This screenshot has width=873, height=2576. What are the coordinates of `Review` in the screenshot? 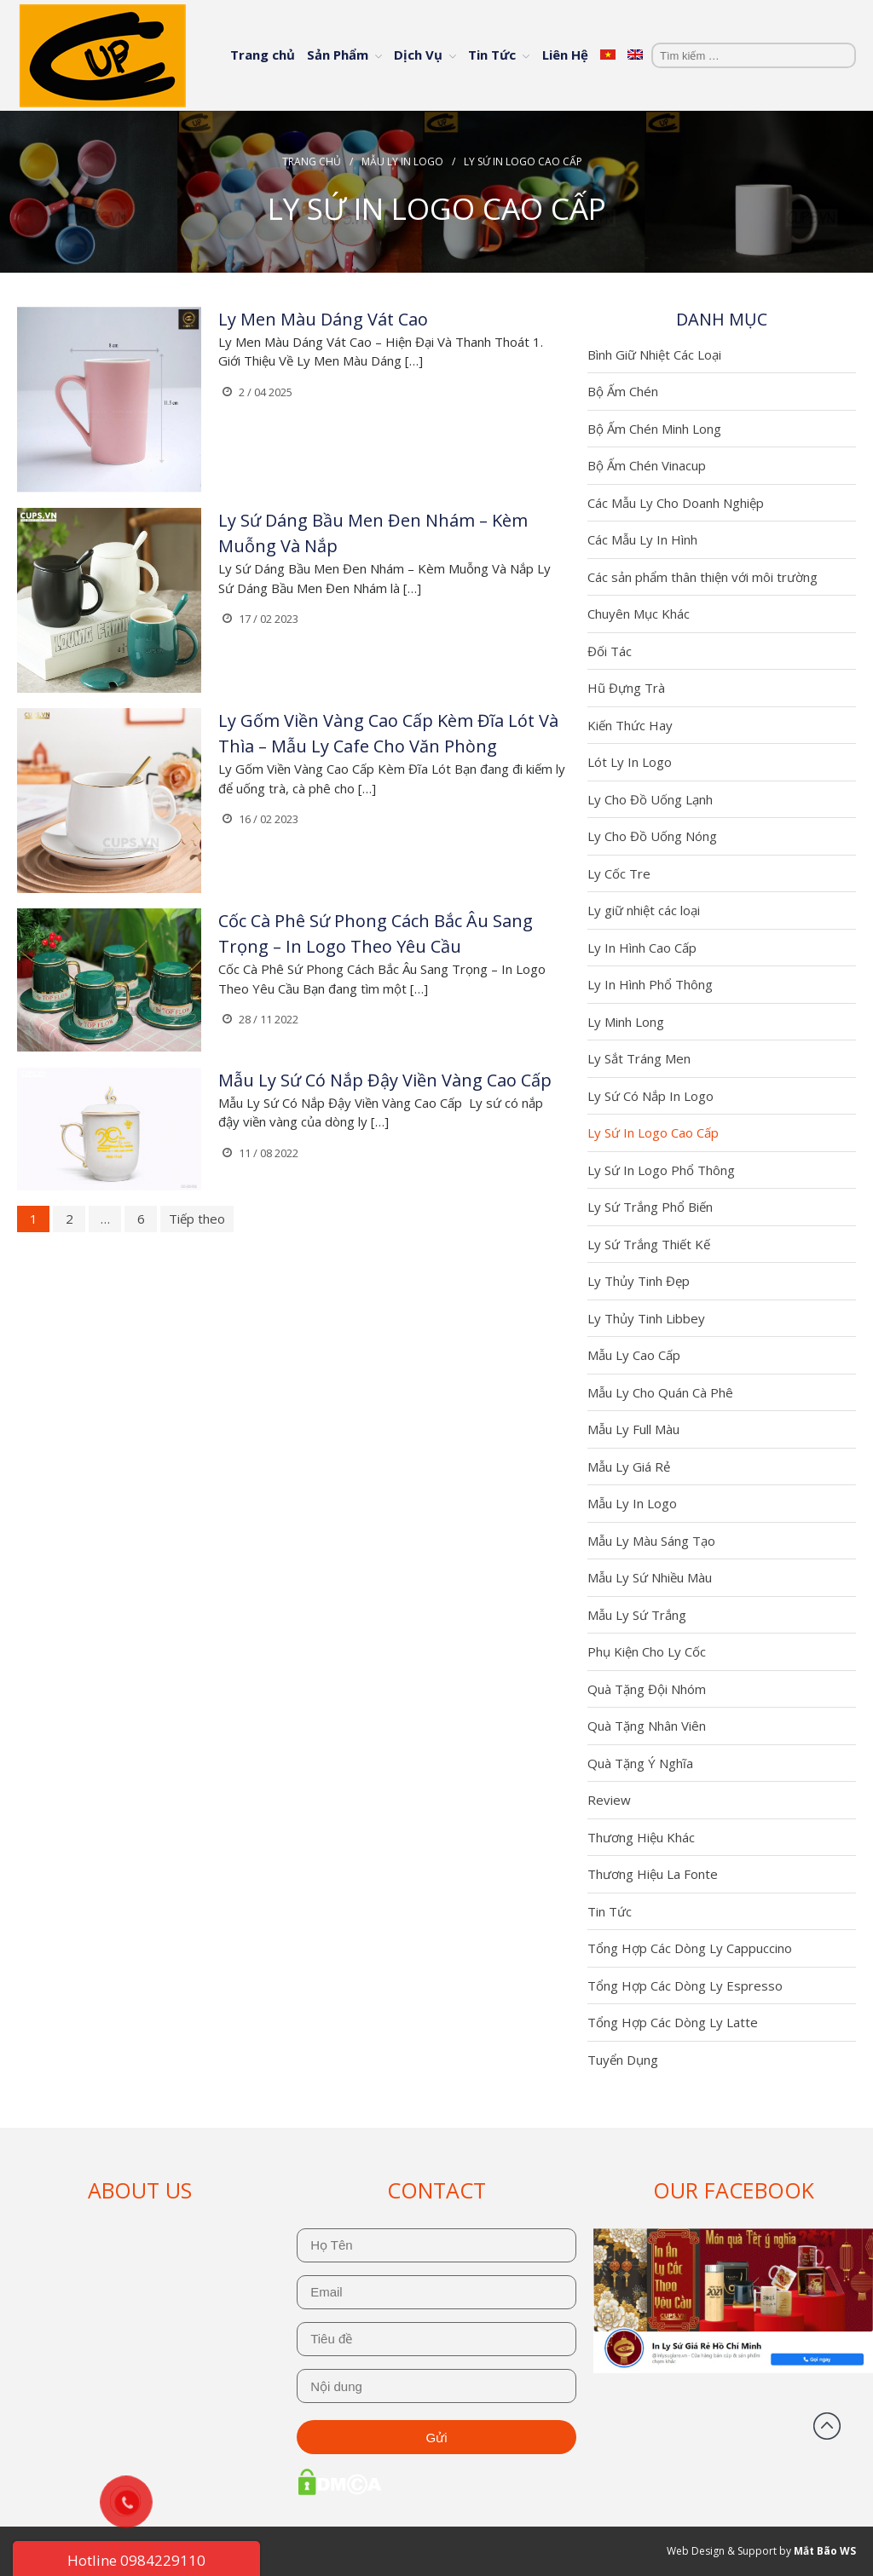 It's located at (609, 1799).